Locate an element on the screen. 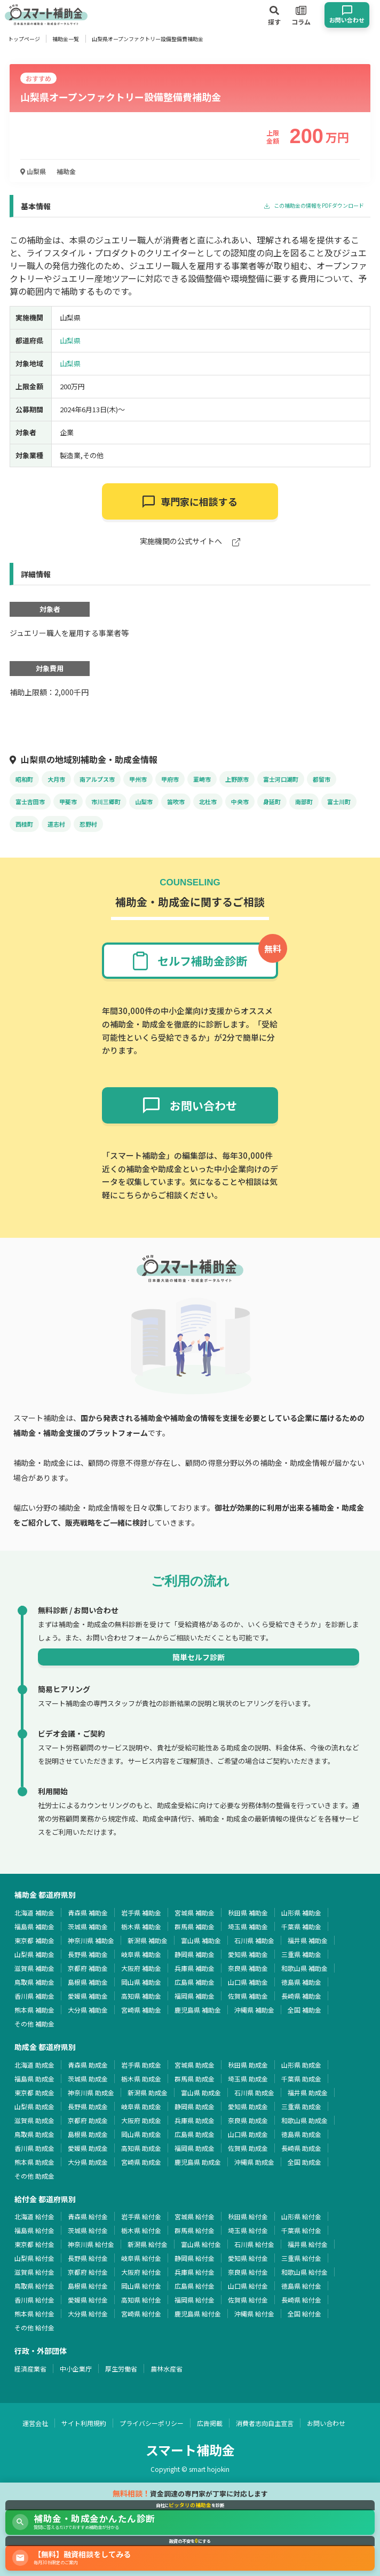  石川県 補助金 is located at coordinates (254, 1940).